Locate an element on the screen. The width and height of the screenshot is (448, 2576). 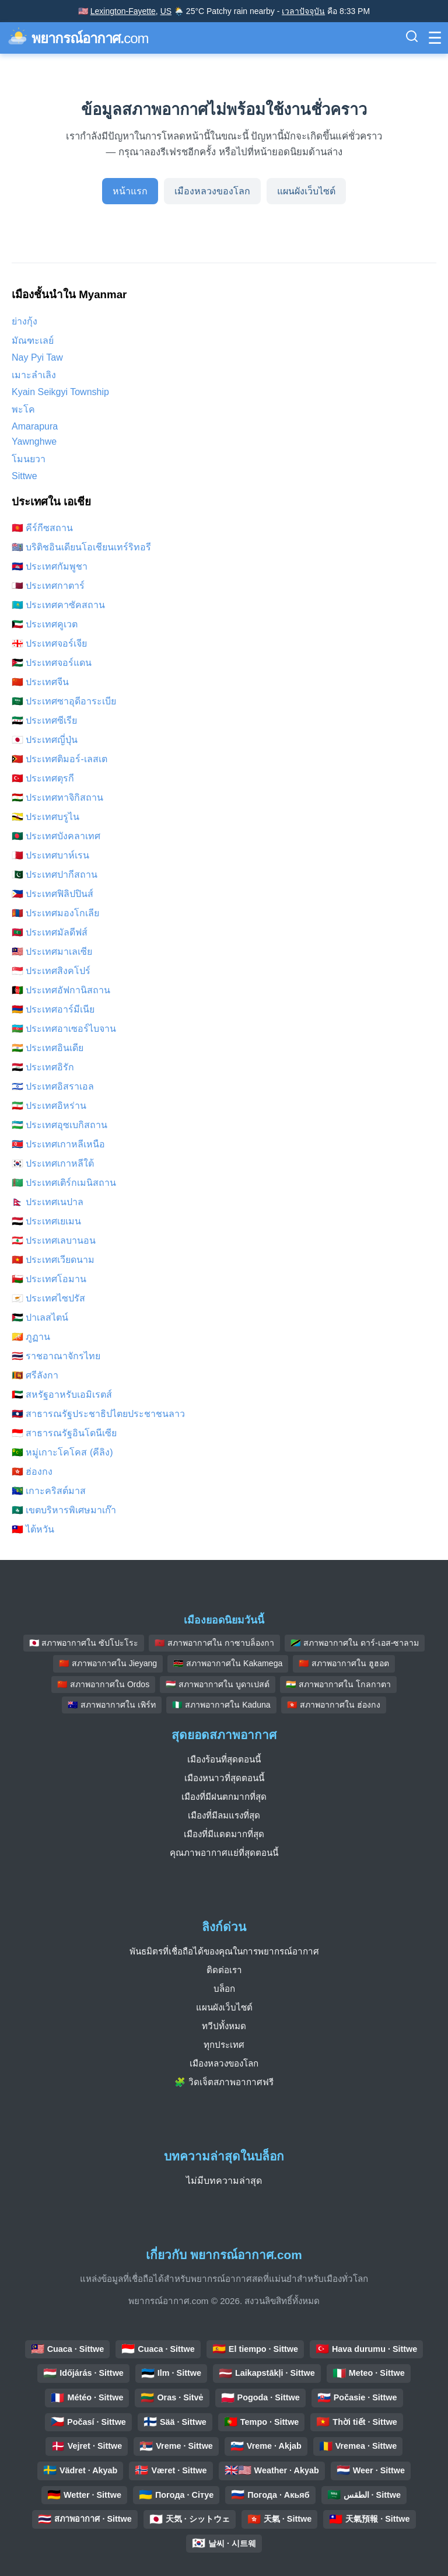
🇭🇺 สภาพอากาศใน บูดาเปสต์ is located at coordinates (218, 1684).